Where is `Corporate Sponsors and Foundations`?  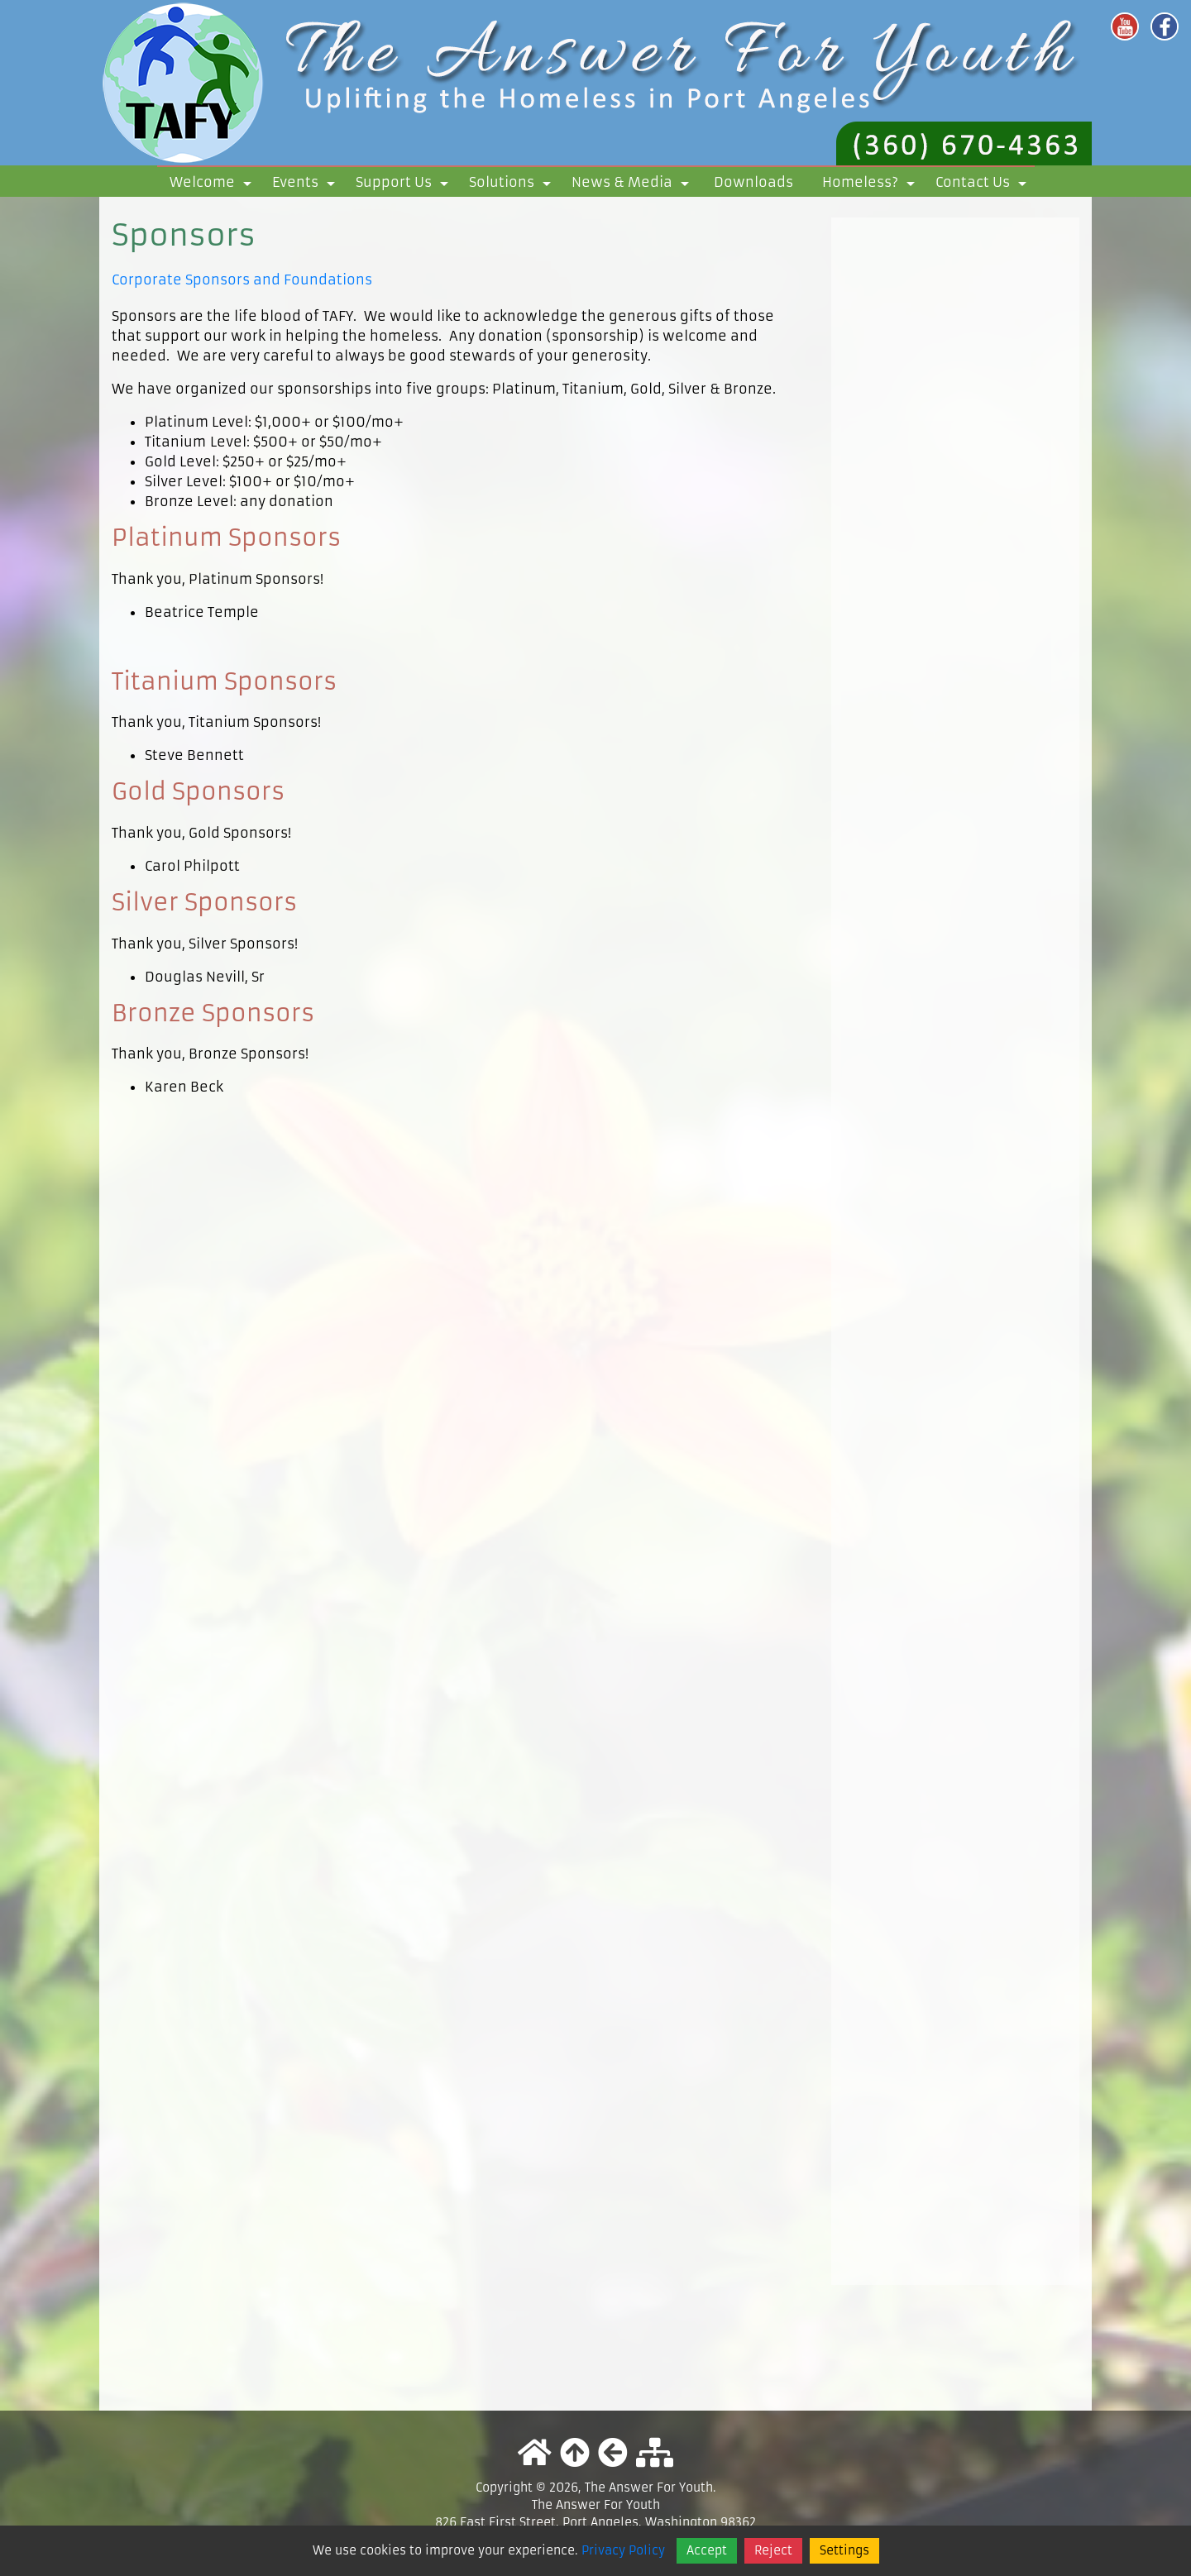
Corporate Sponsors and Foundations is located at coordinates (242, 279).